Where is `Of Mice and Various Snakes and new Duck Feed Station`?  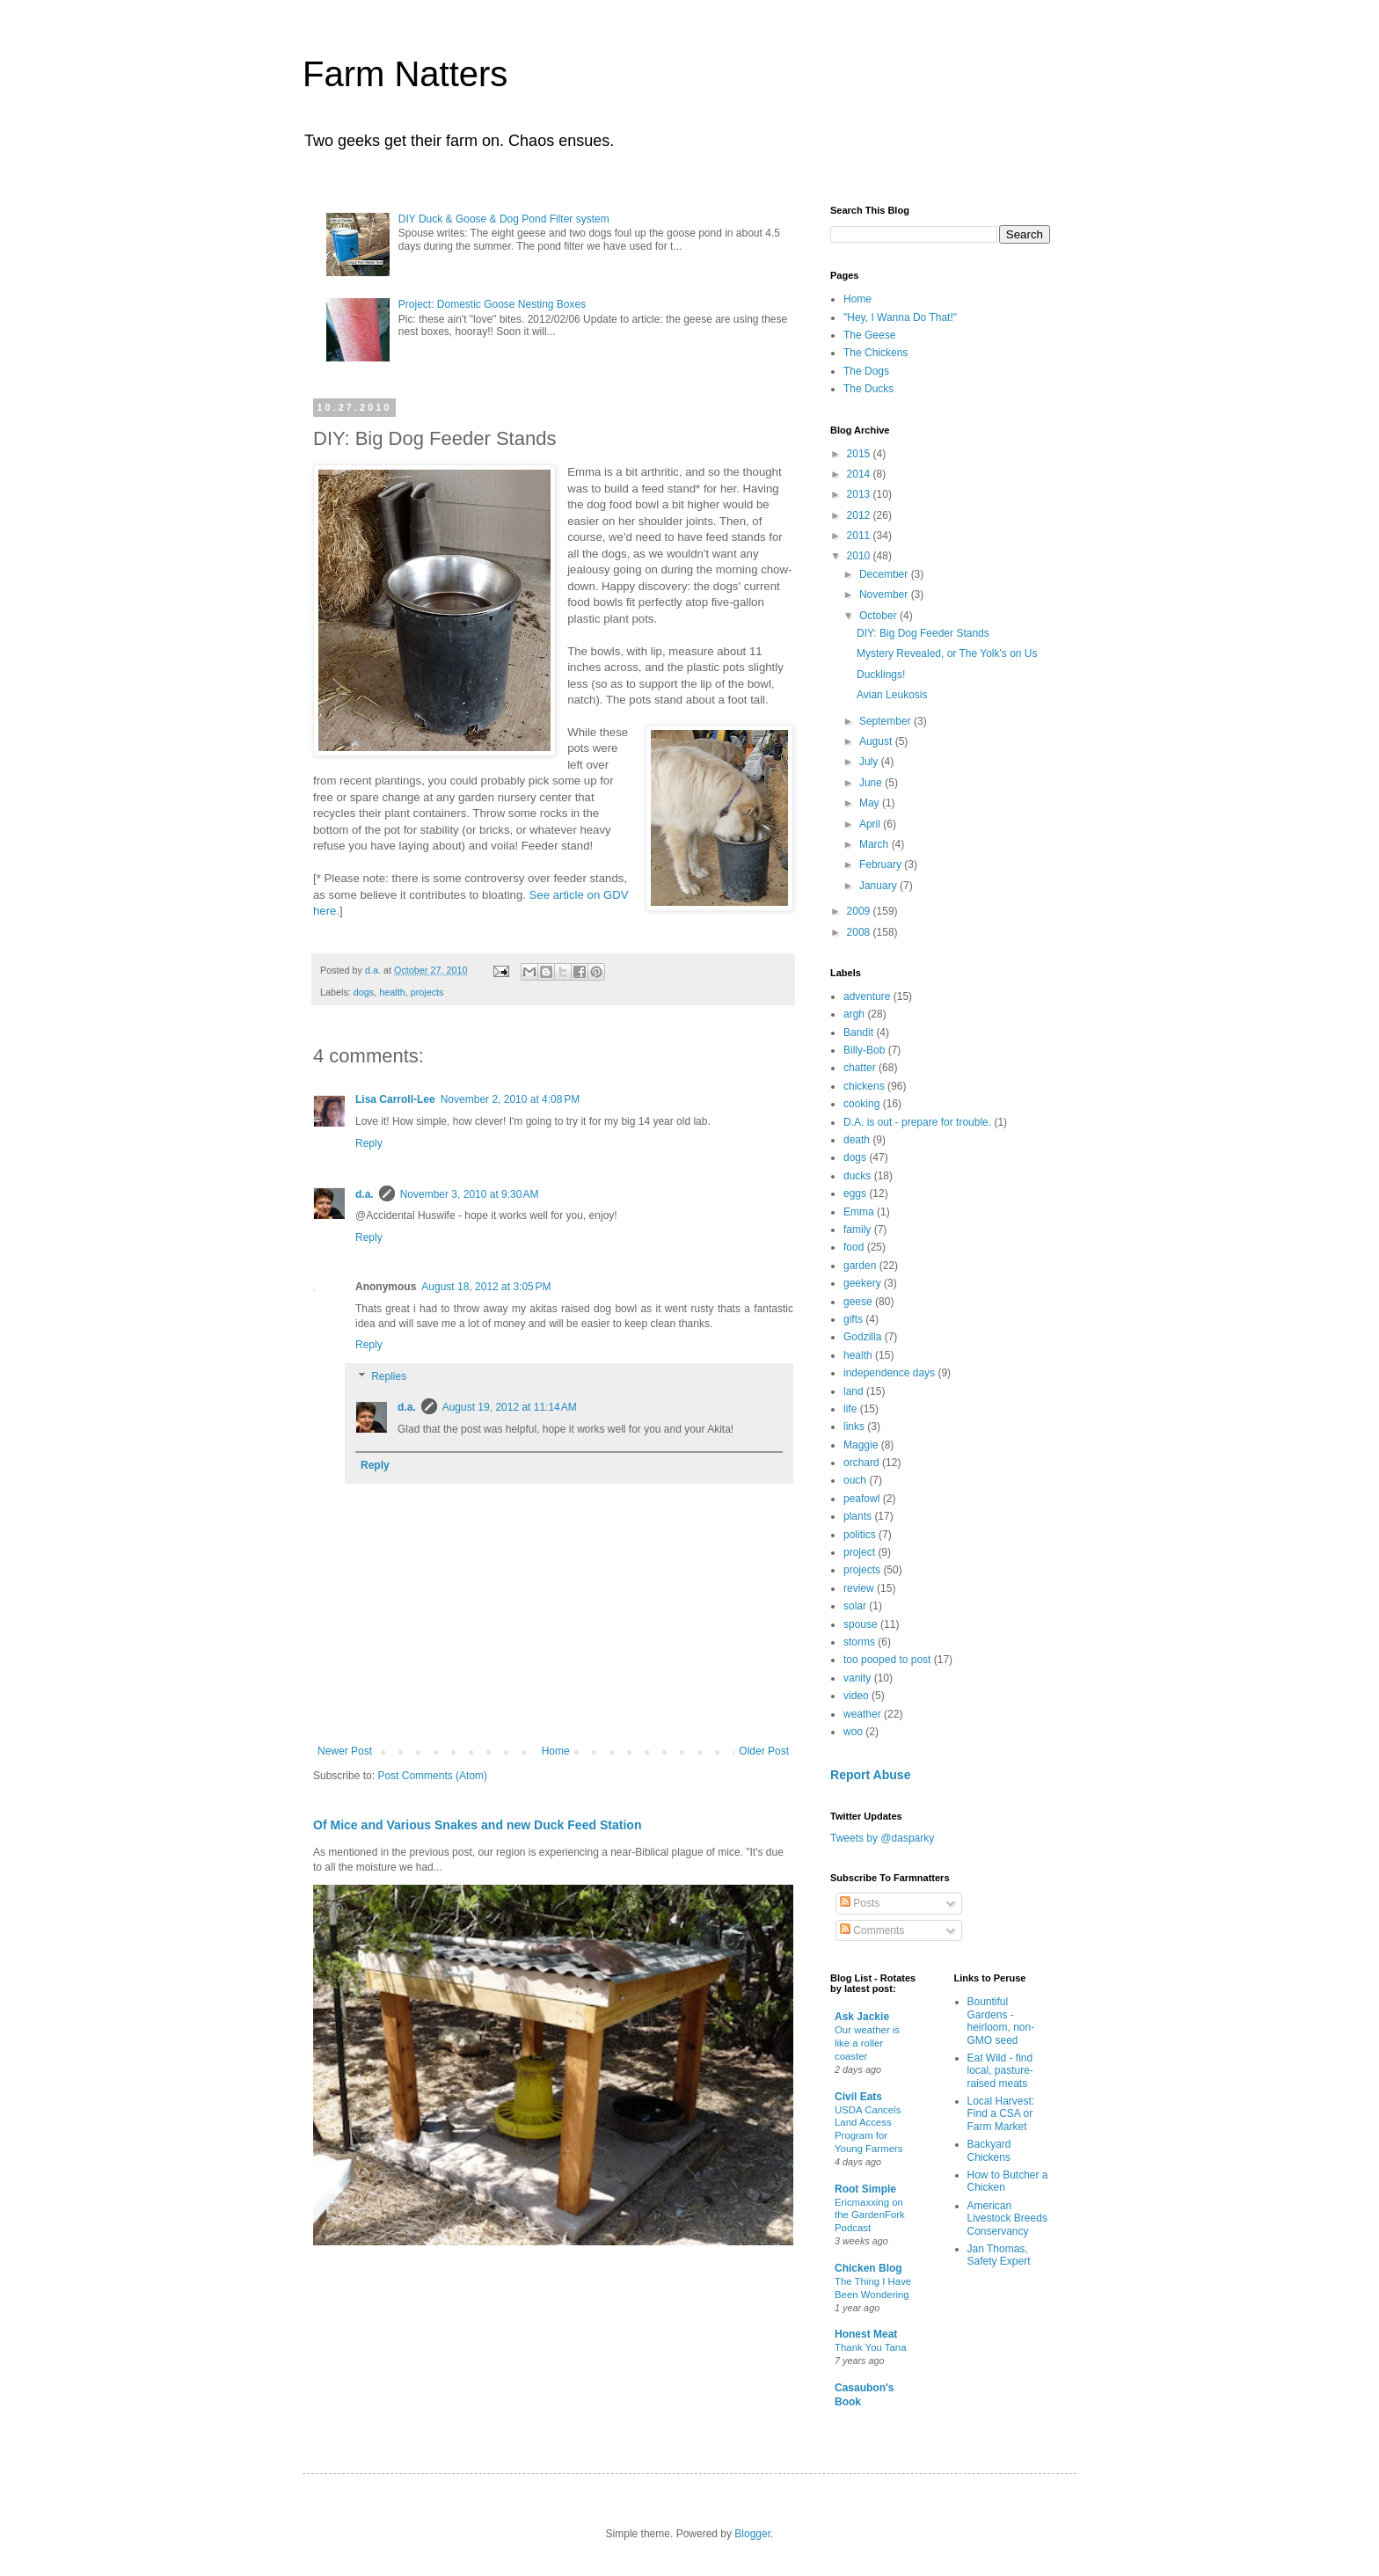 Of Mice and Various Snakes and new Duck Feed Station is located at coordinates (477, 1825).